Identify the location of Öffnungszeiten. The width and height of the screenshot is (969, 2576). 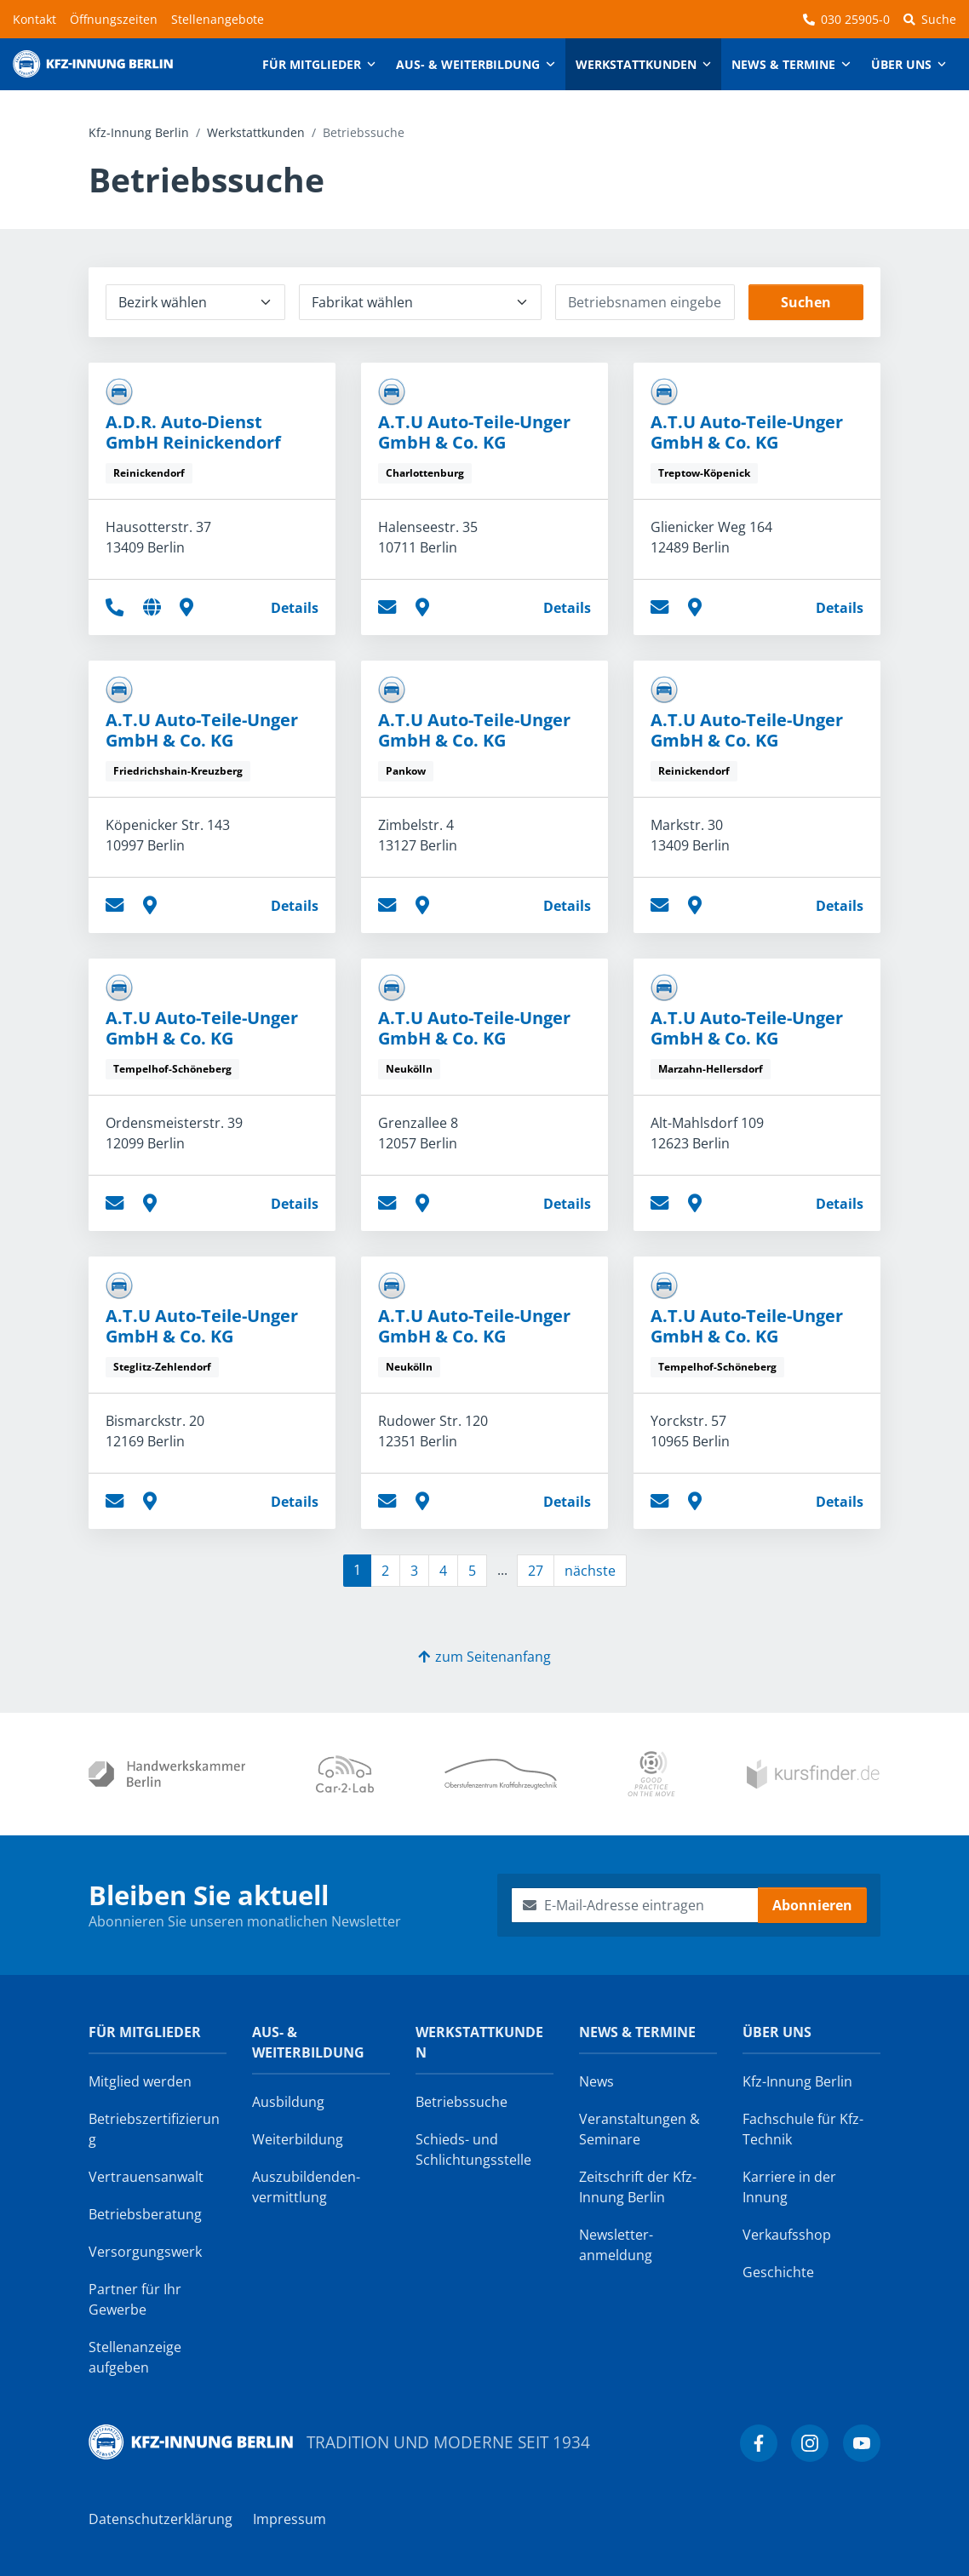
(114, 19).